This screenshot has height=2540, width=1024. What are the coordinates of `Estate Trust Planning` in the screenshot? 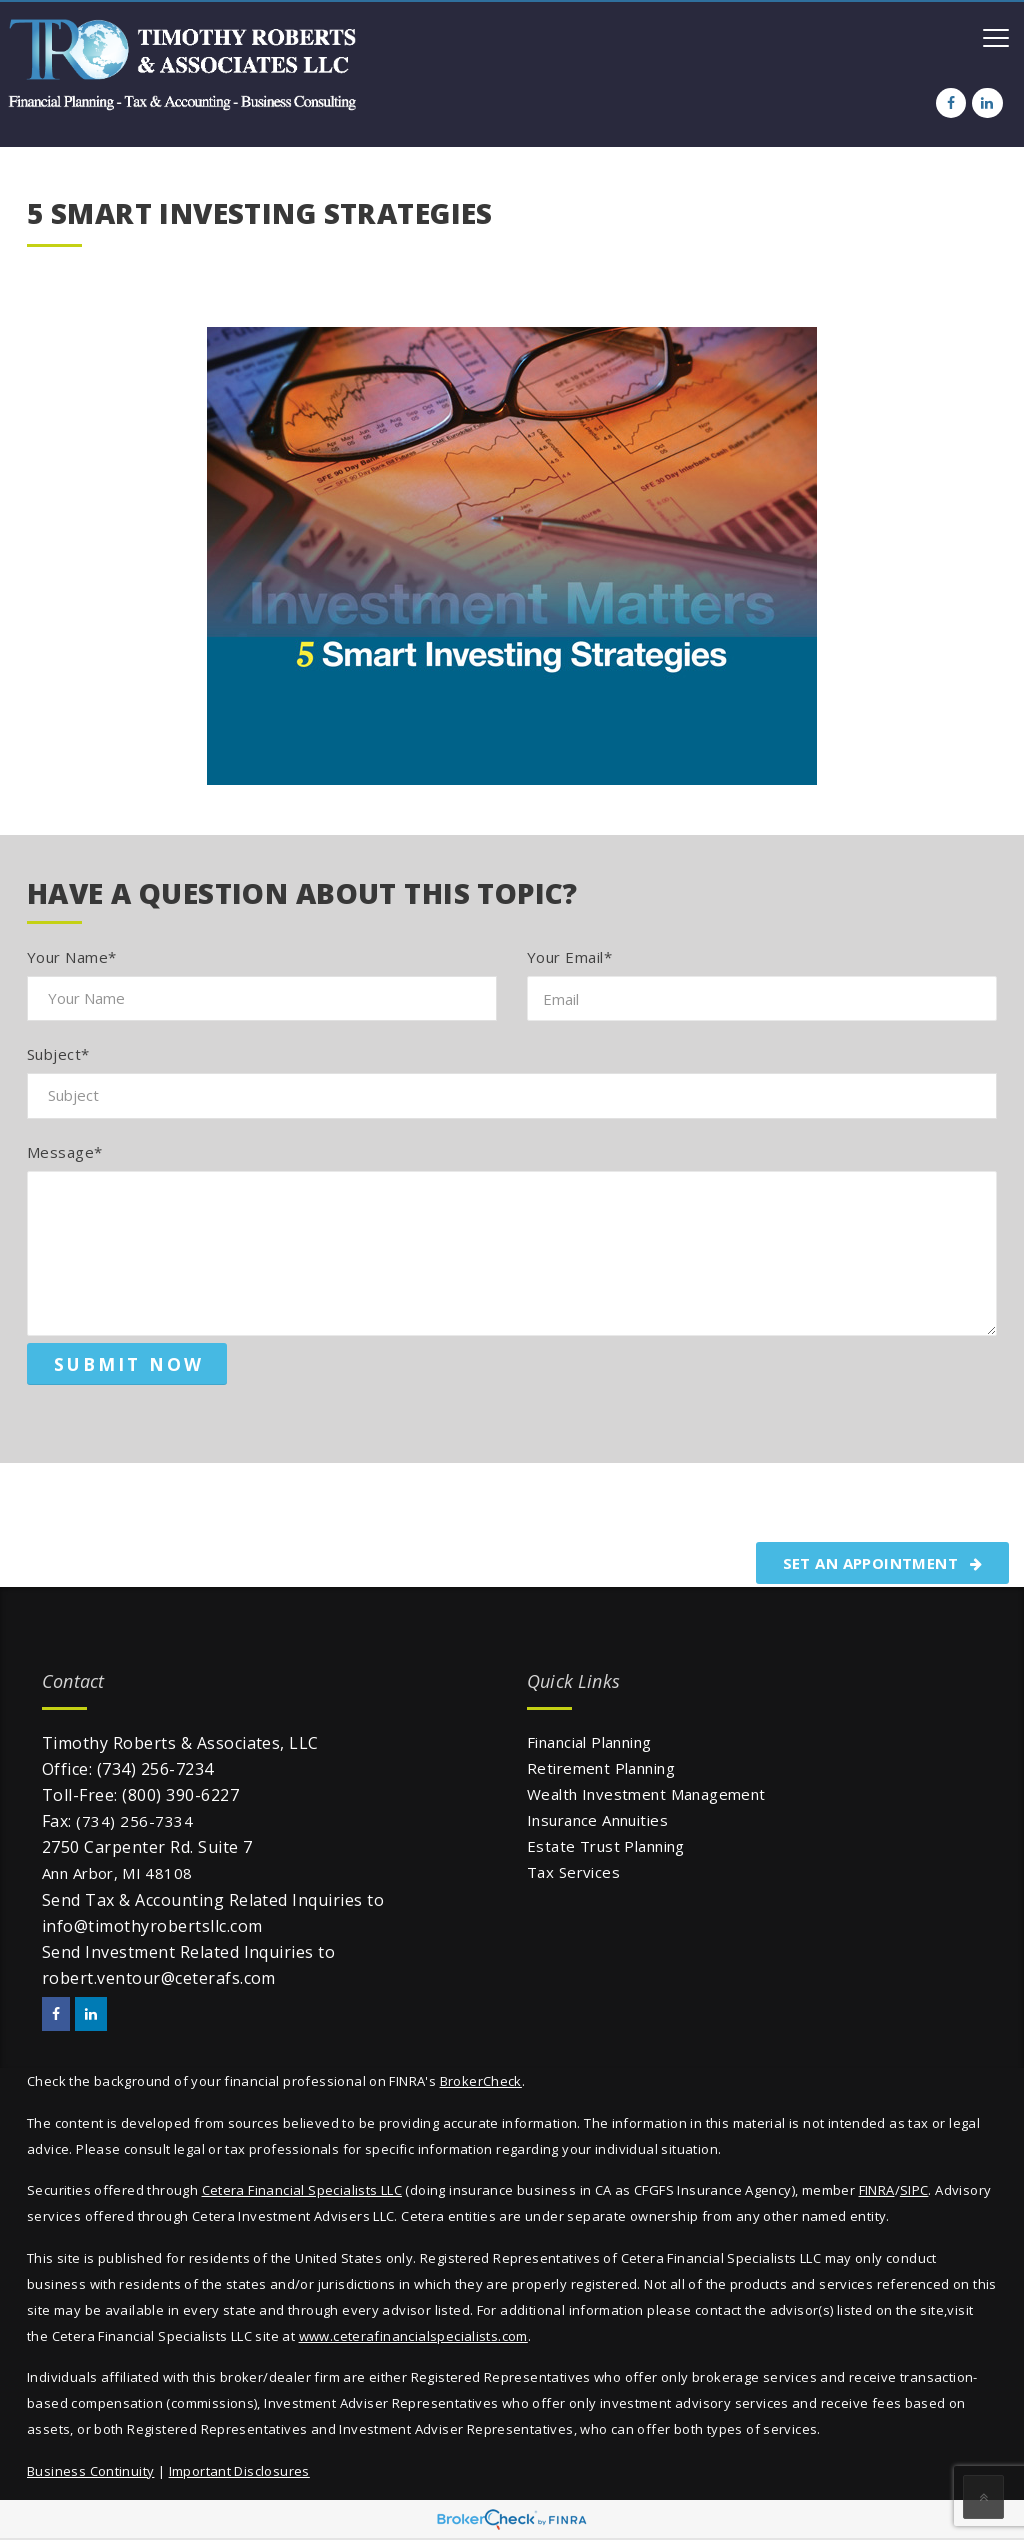 It's located at (606, 1846).